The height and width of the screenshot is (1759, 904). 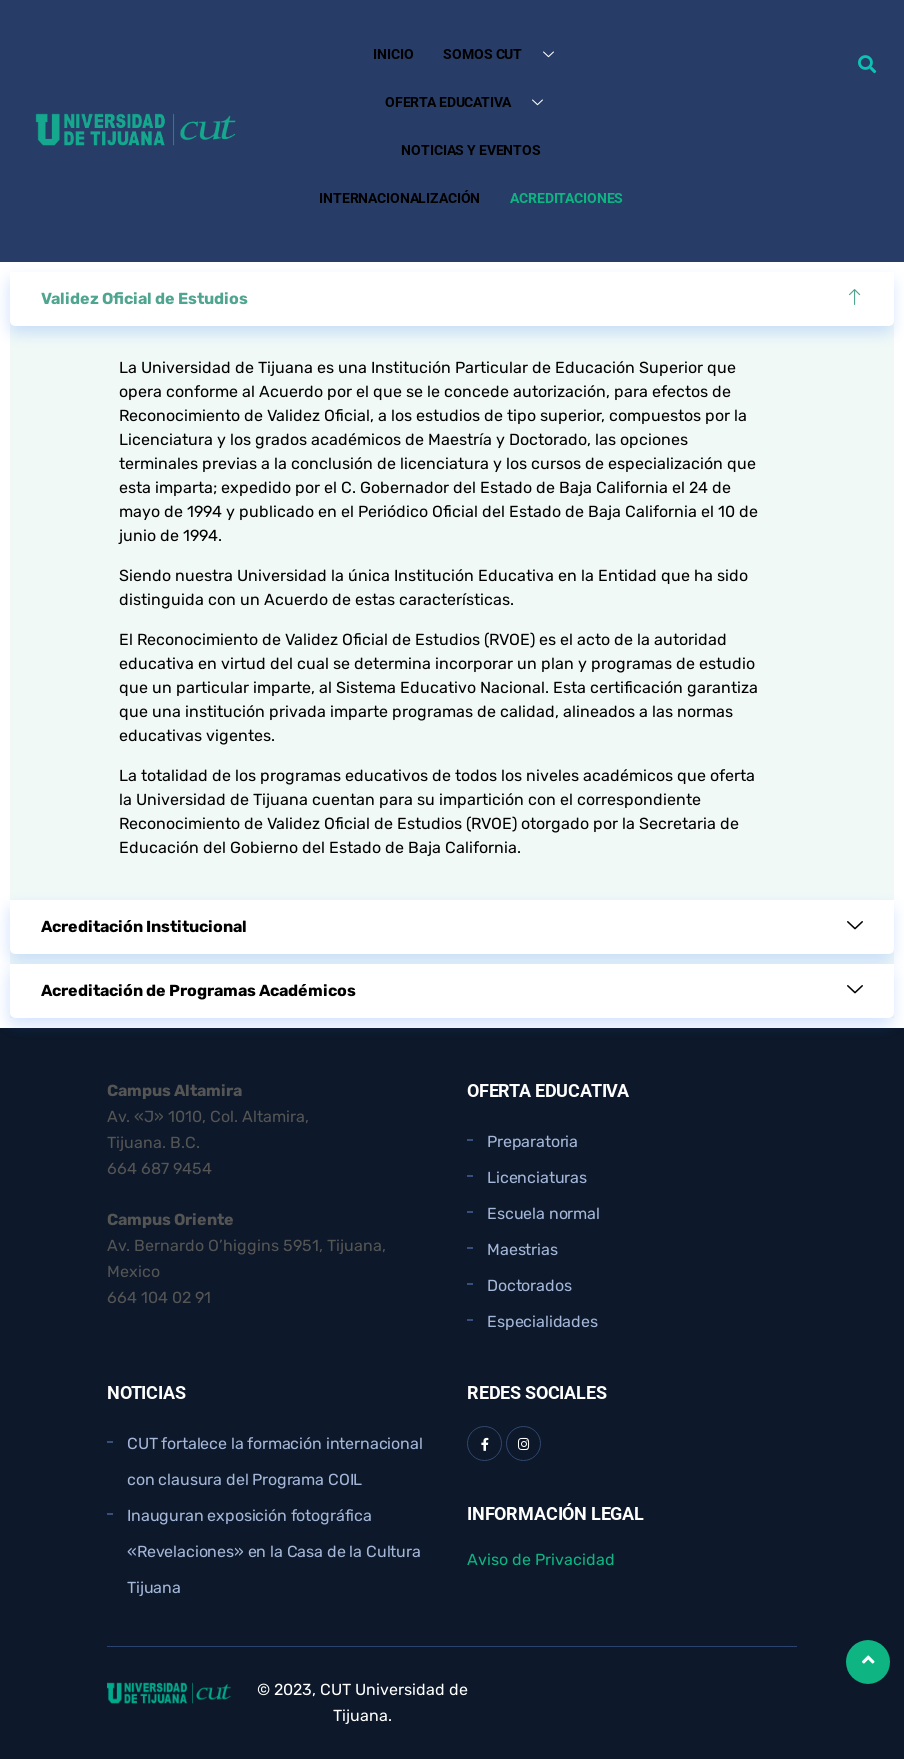 What do you see at coordinates (399, 198) in the screenshot?
I see `Internacionalización` at bounding box center [399, 198].